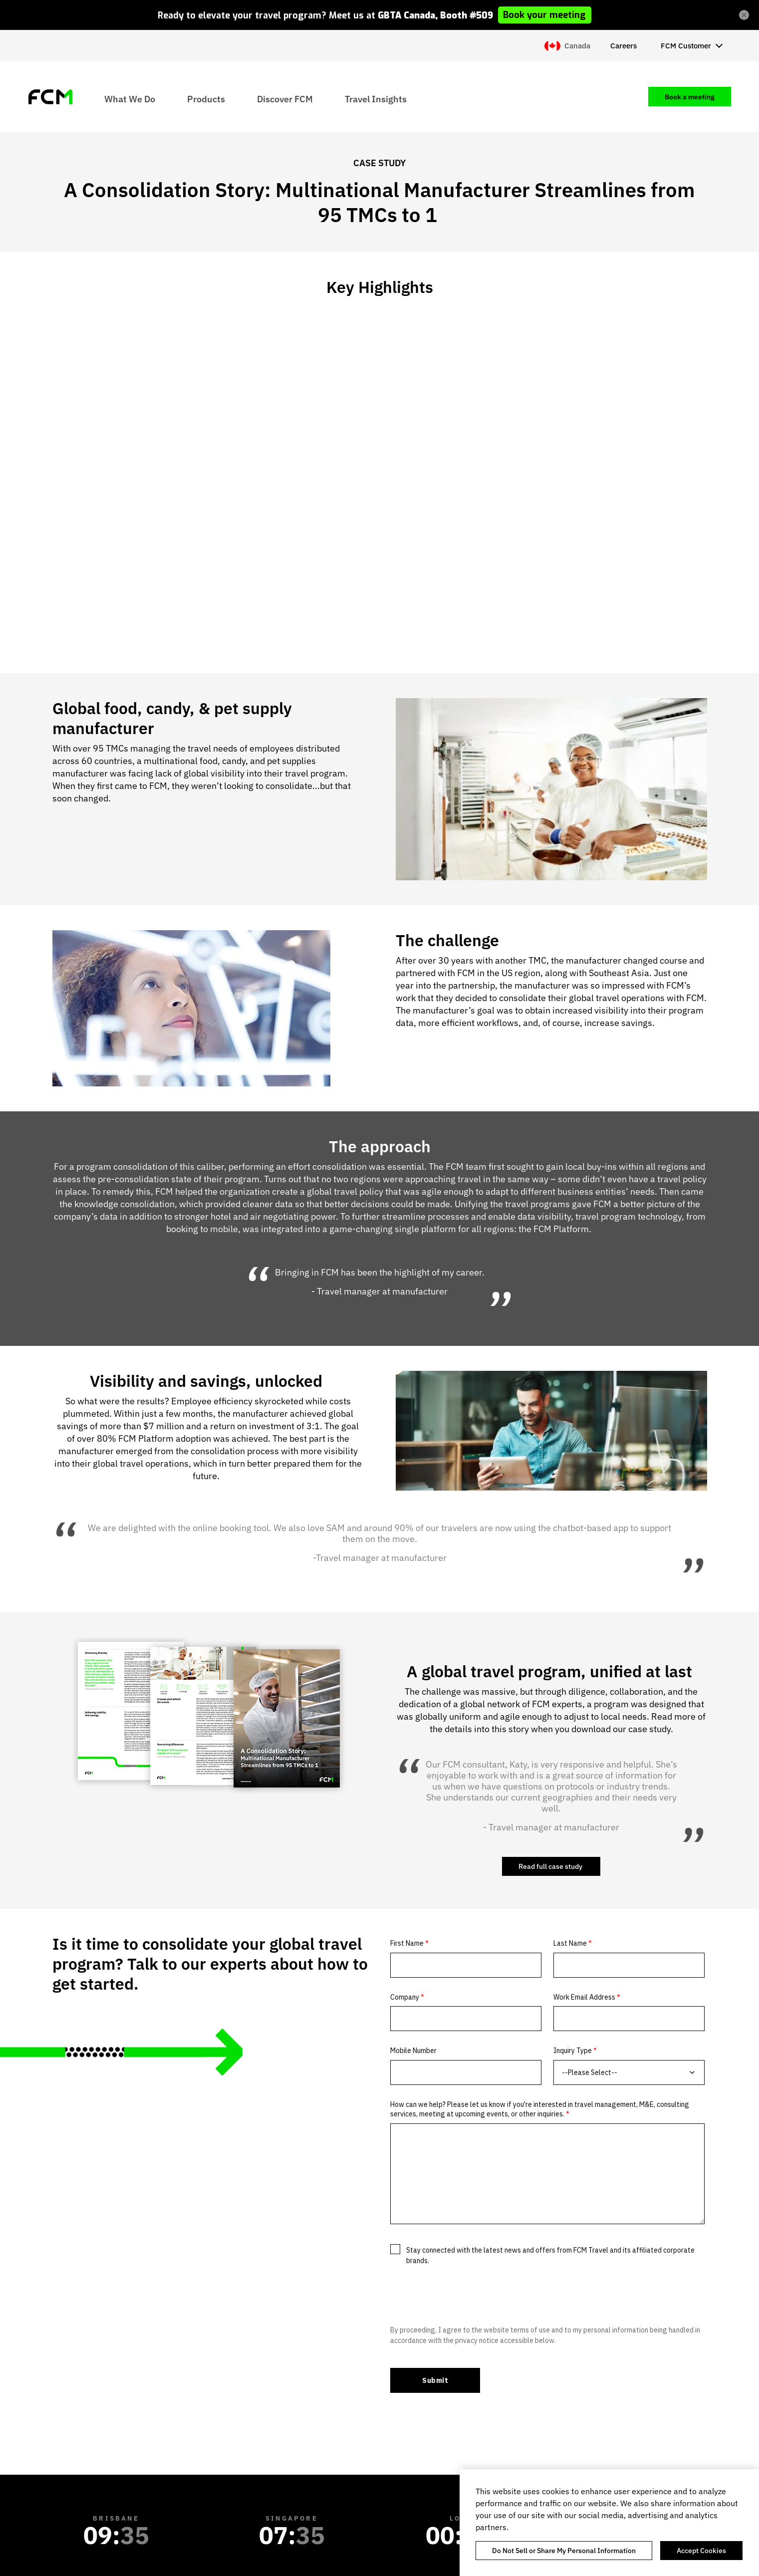 The image size is (759, 2576). What do you see at coordinates (285, 98) in the screenshot?
I see `Discover FCM [menuitem]` at bounding box center [285, 98].